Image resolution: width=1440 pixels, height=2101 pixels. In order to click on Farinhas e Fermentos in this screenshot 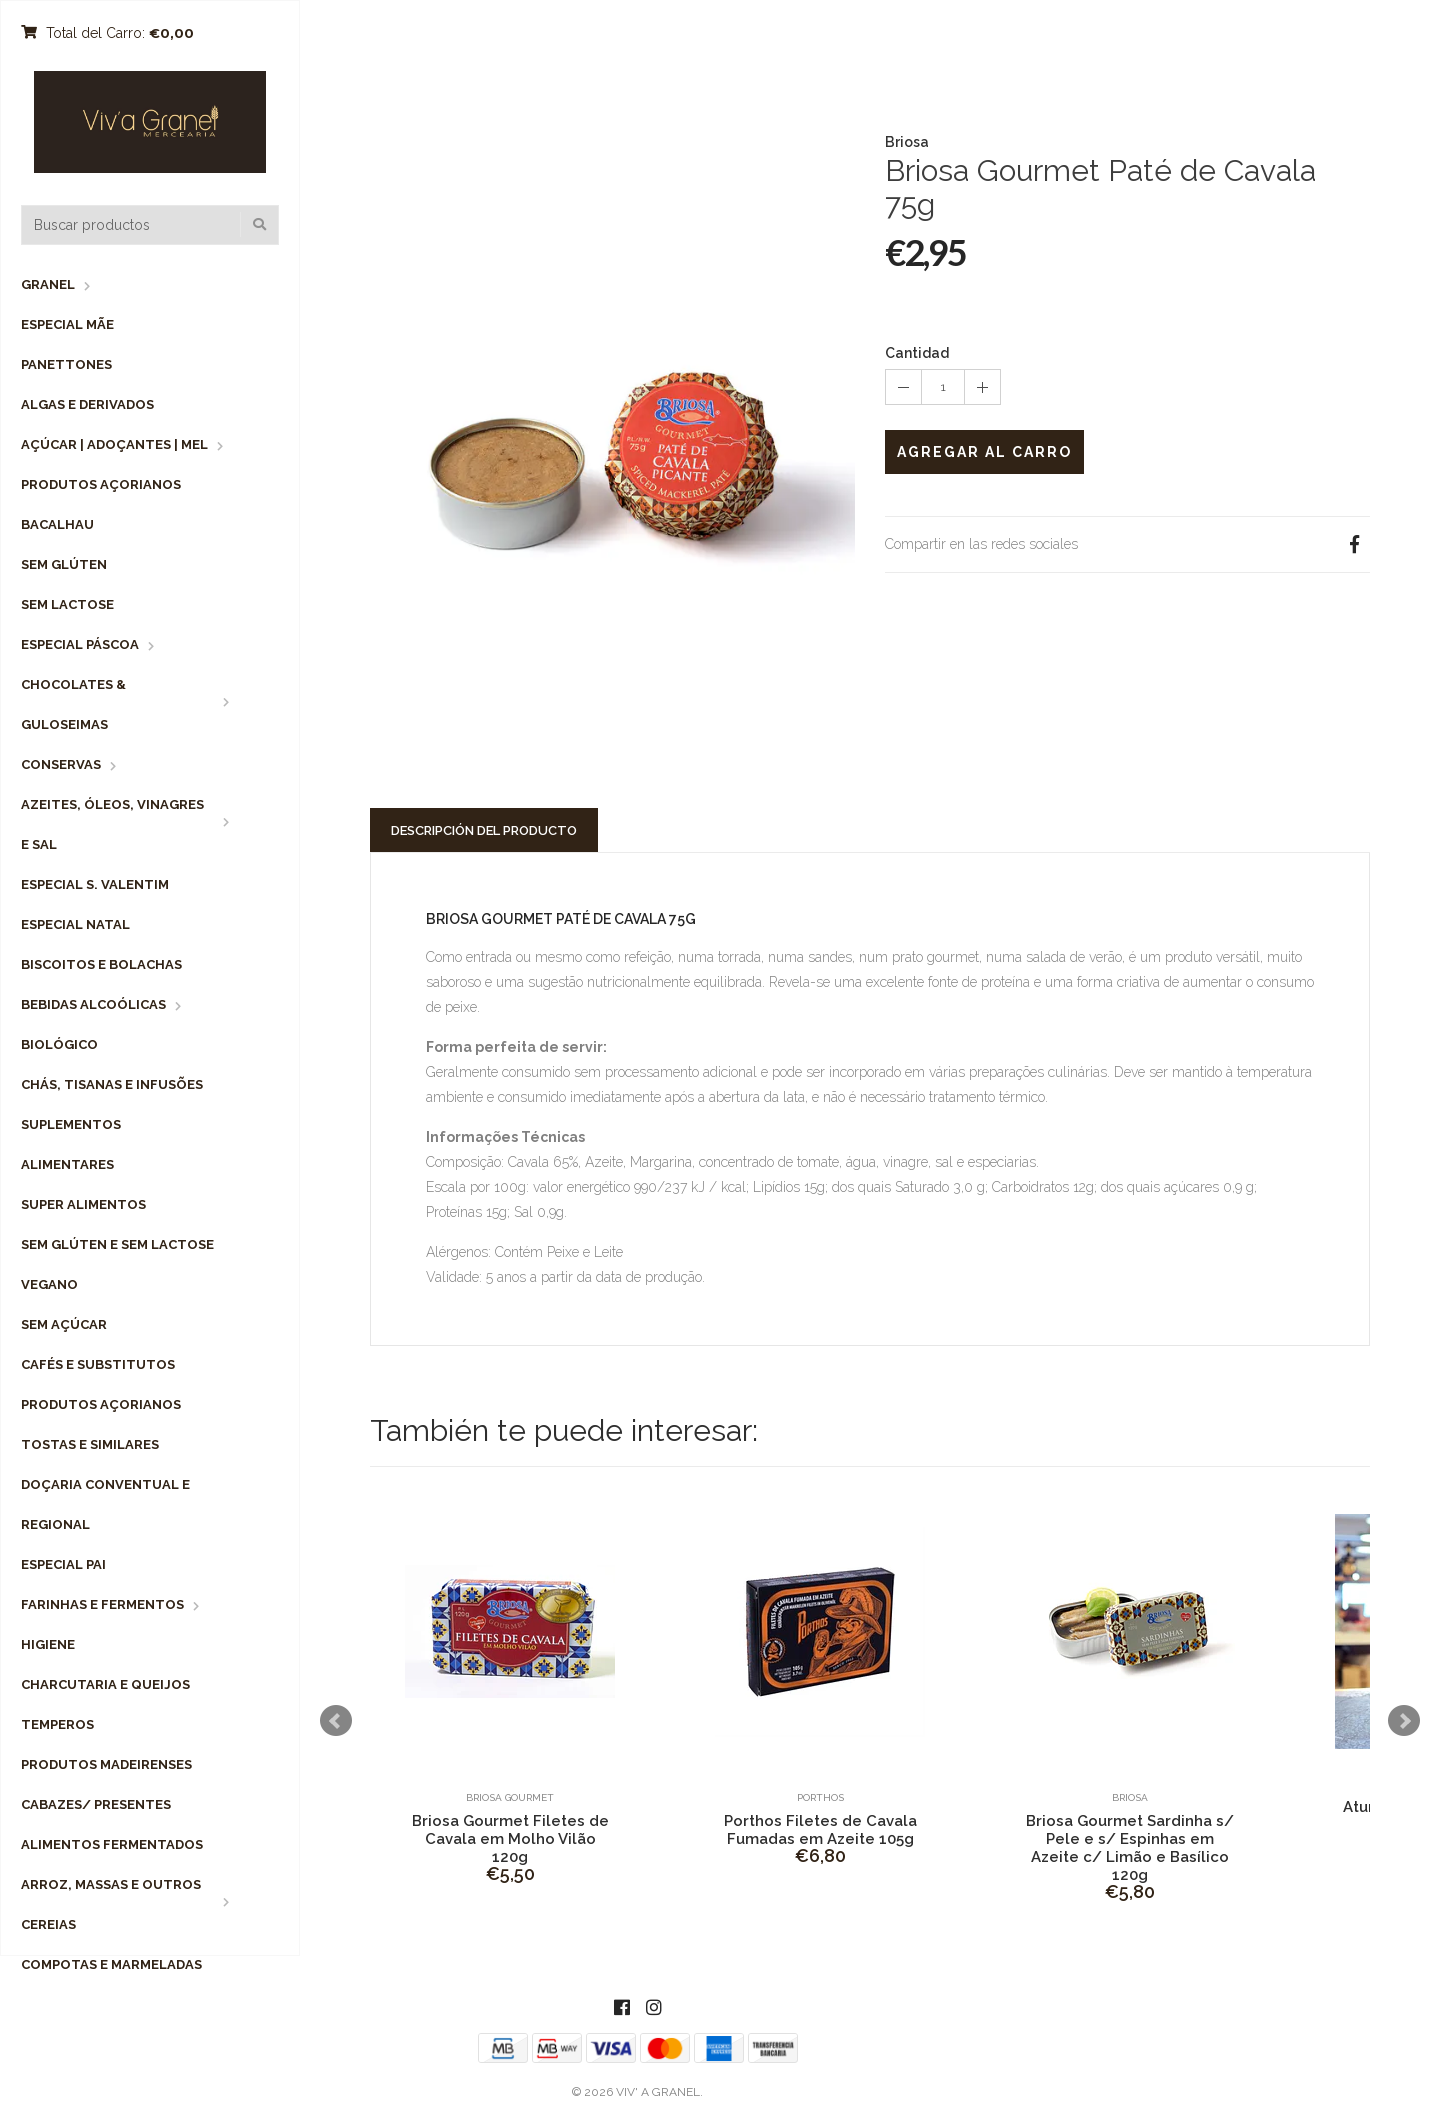, I will do `click(102, 1604)`.